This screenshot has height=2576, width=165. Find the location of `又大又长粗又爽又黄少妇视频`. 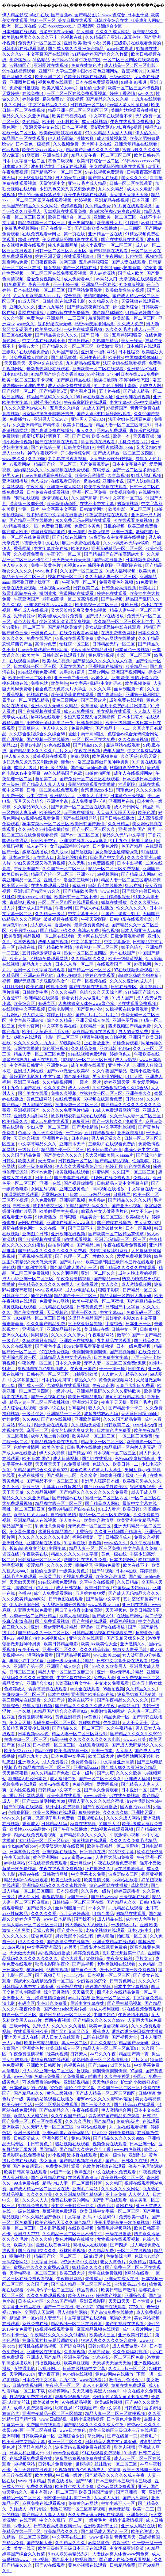

又大又长粗又爽又黄少妇视频 is located at coordinates (79, 610).